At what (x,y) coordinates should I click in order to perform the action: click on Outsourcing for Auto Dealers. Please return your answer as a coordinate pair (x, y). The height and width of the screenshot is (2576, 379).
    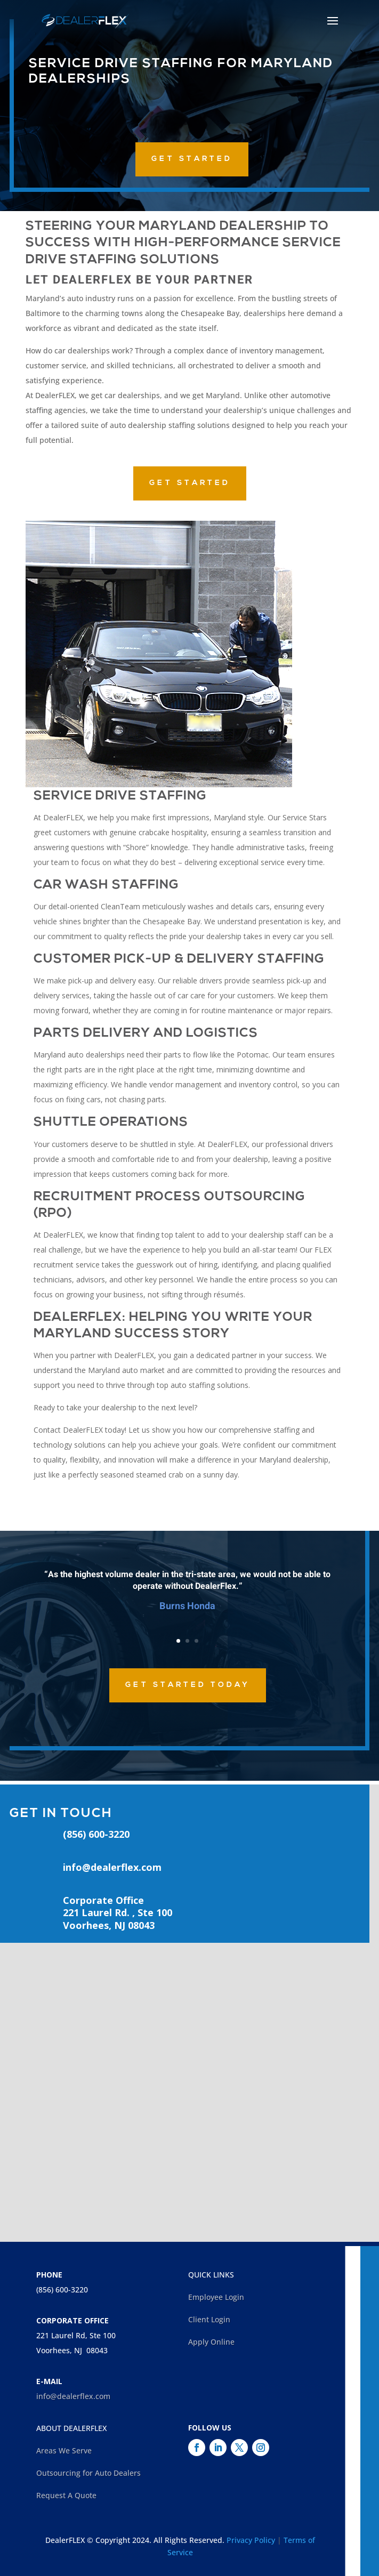
    Looking at the image, I should click on (88, 2473).